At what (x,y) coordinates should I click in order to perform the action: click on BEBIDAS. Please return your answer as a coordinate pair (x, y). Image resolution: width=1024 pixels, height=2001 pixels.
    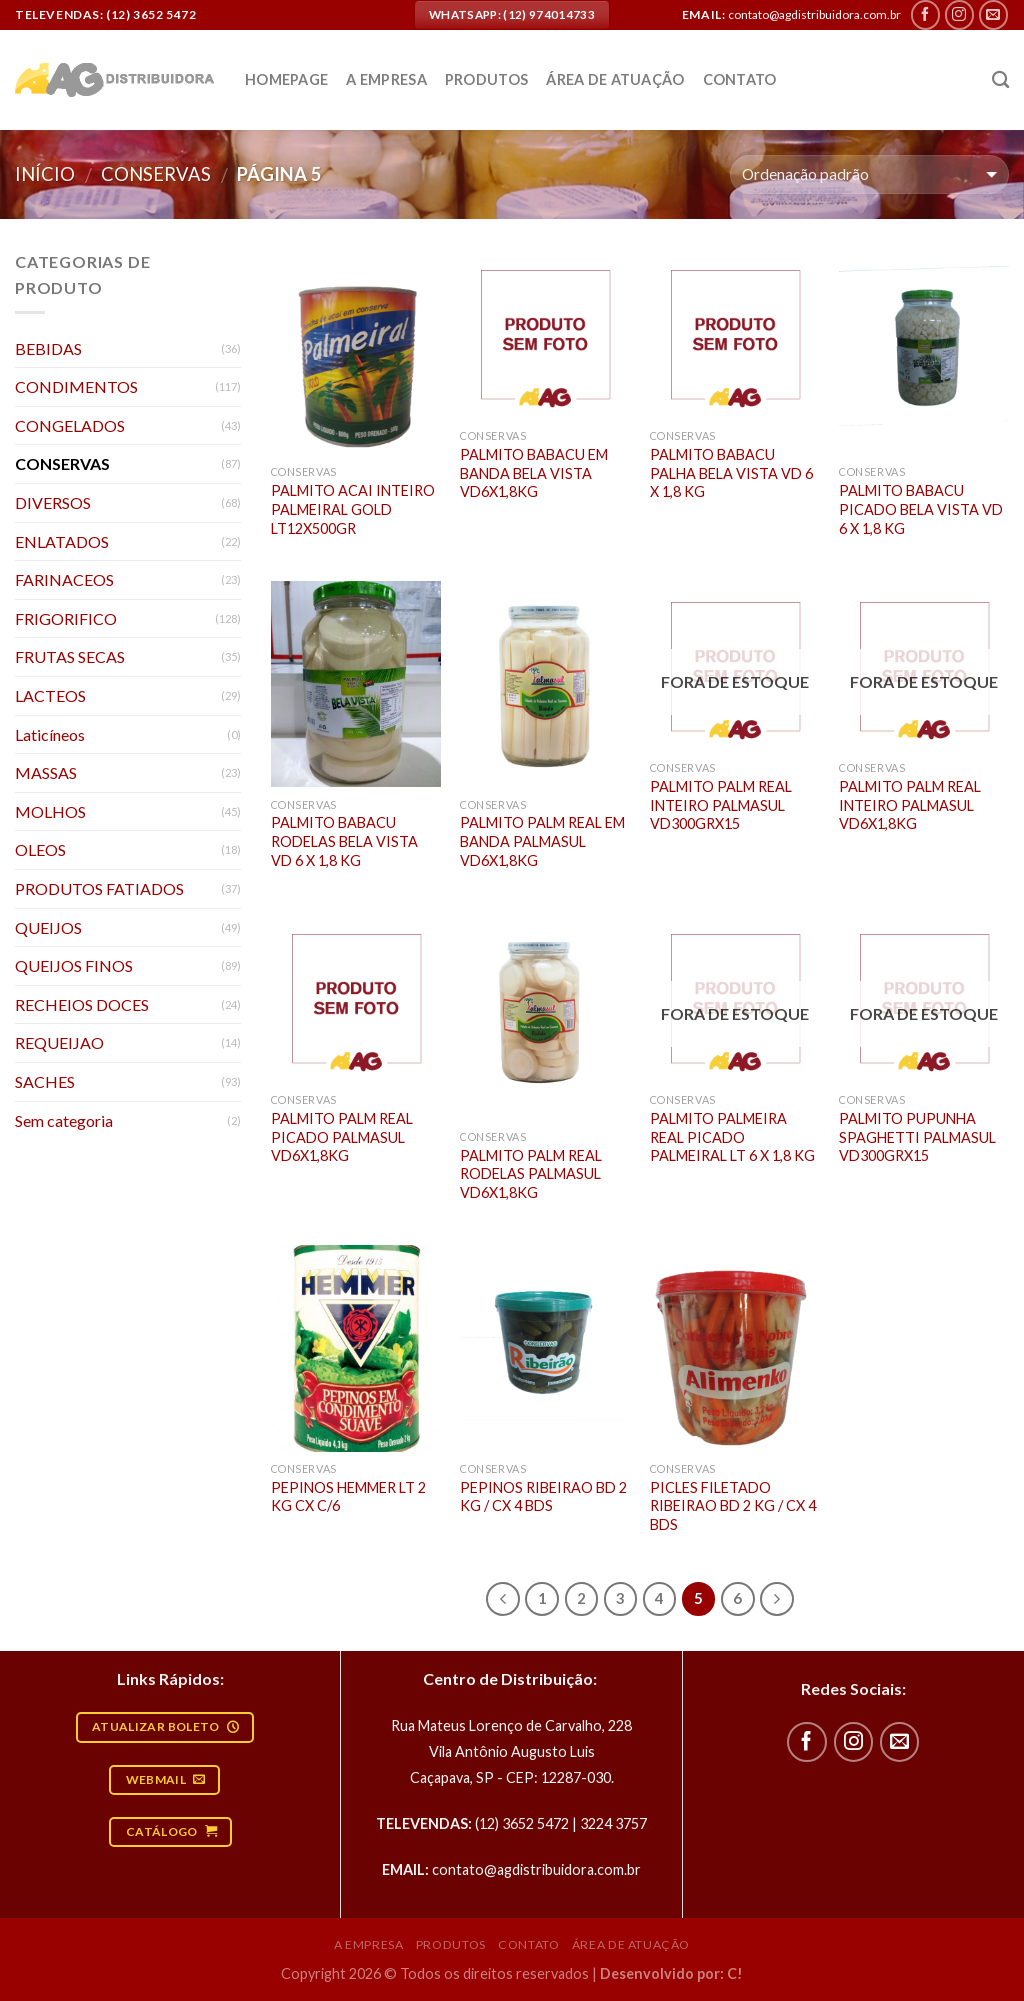
    Looking at the image, I should click on (48, 348).